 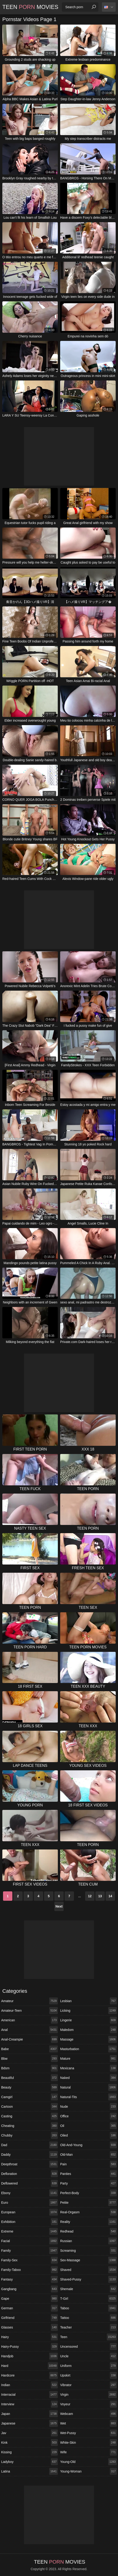 I want to click on deflowered, so click(x=29, y=2183).